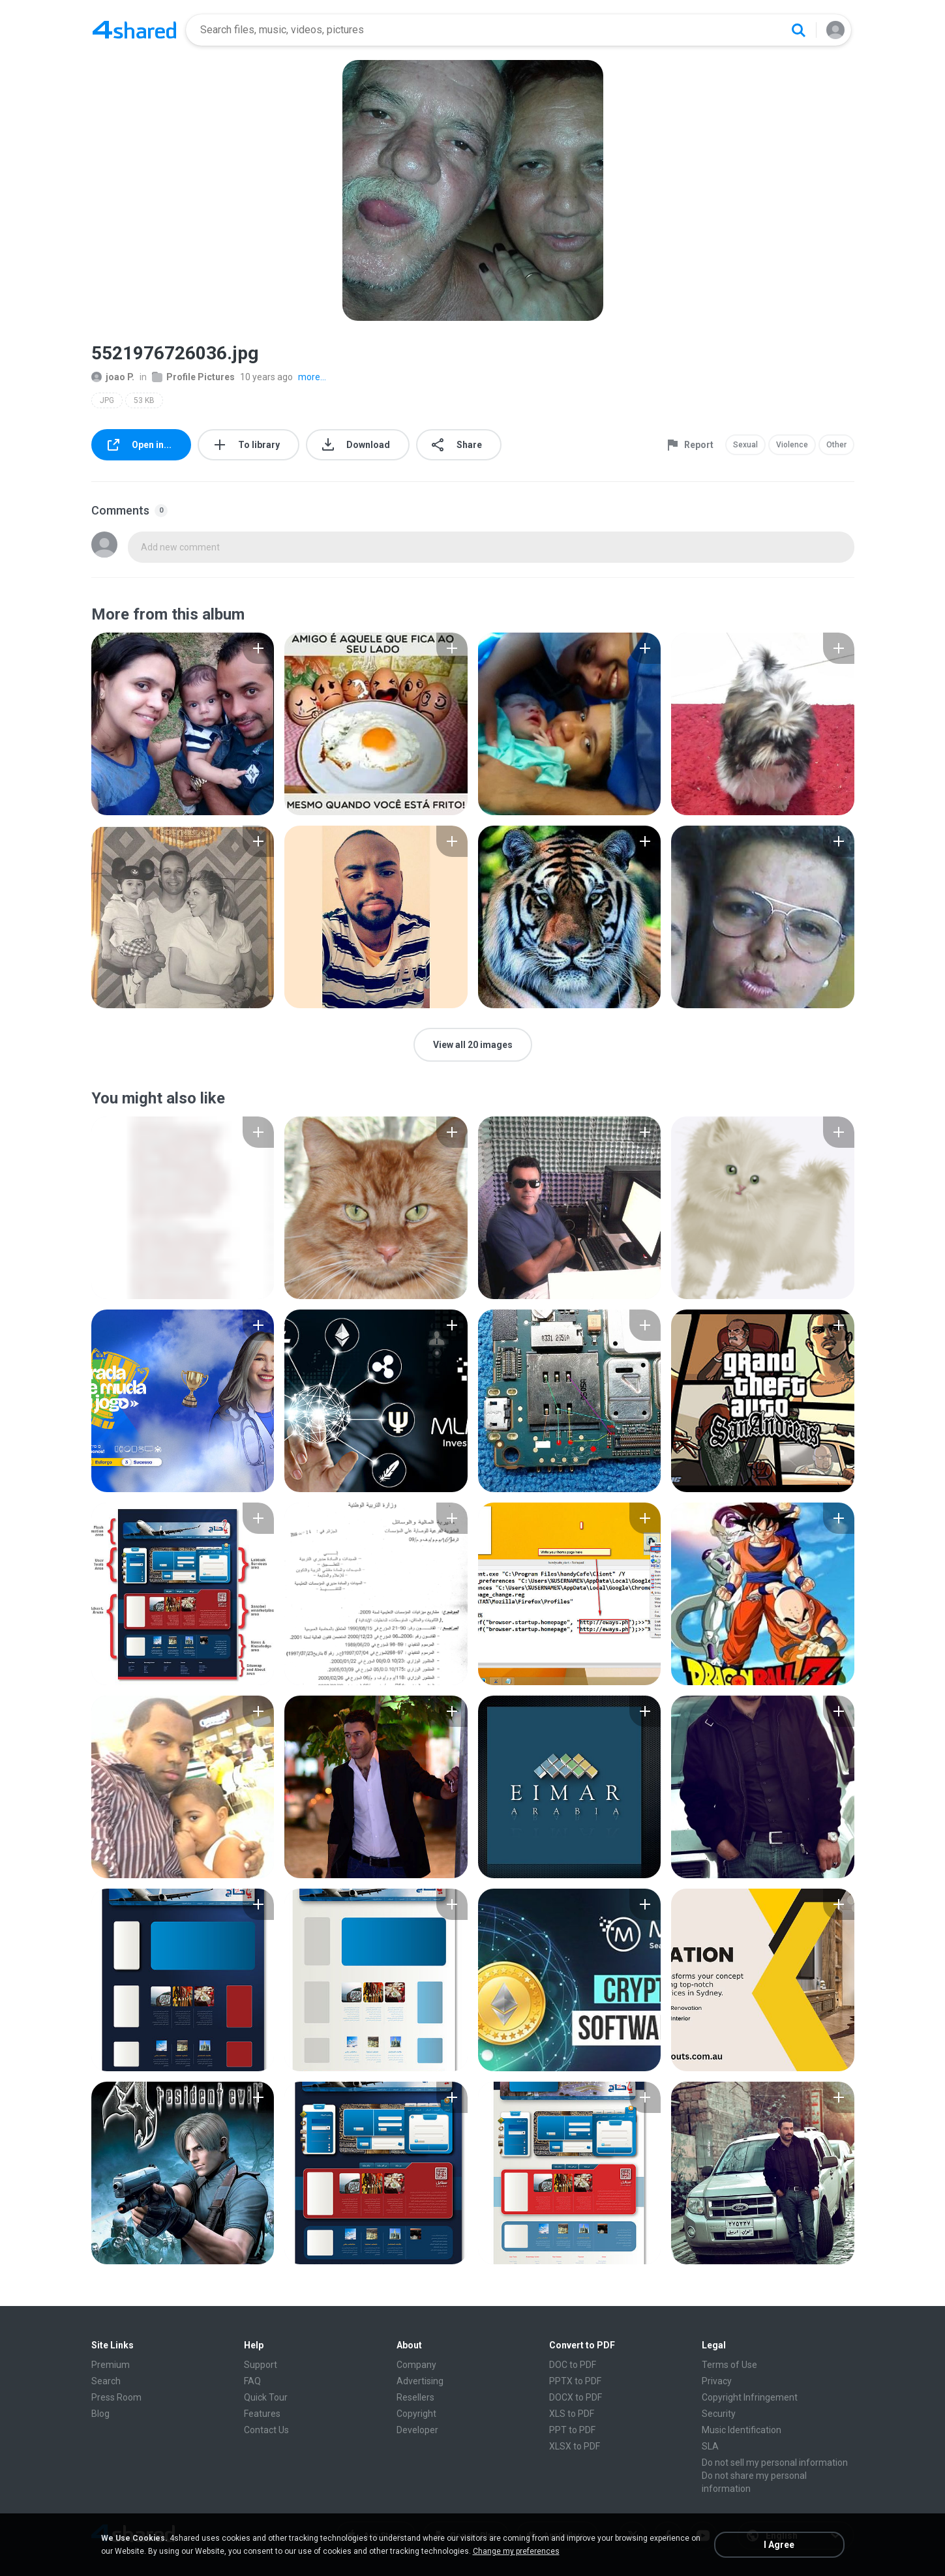 The image size is (945, 2576). I want to click on Premium, so click(110, 2364).